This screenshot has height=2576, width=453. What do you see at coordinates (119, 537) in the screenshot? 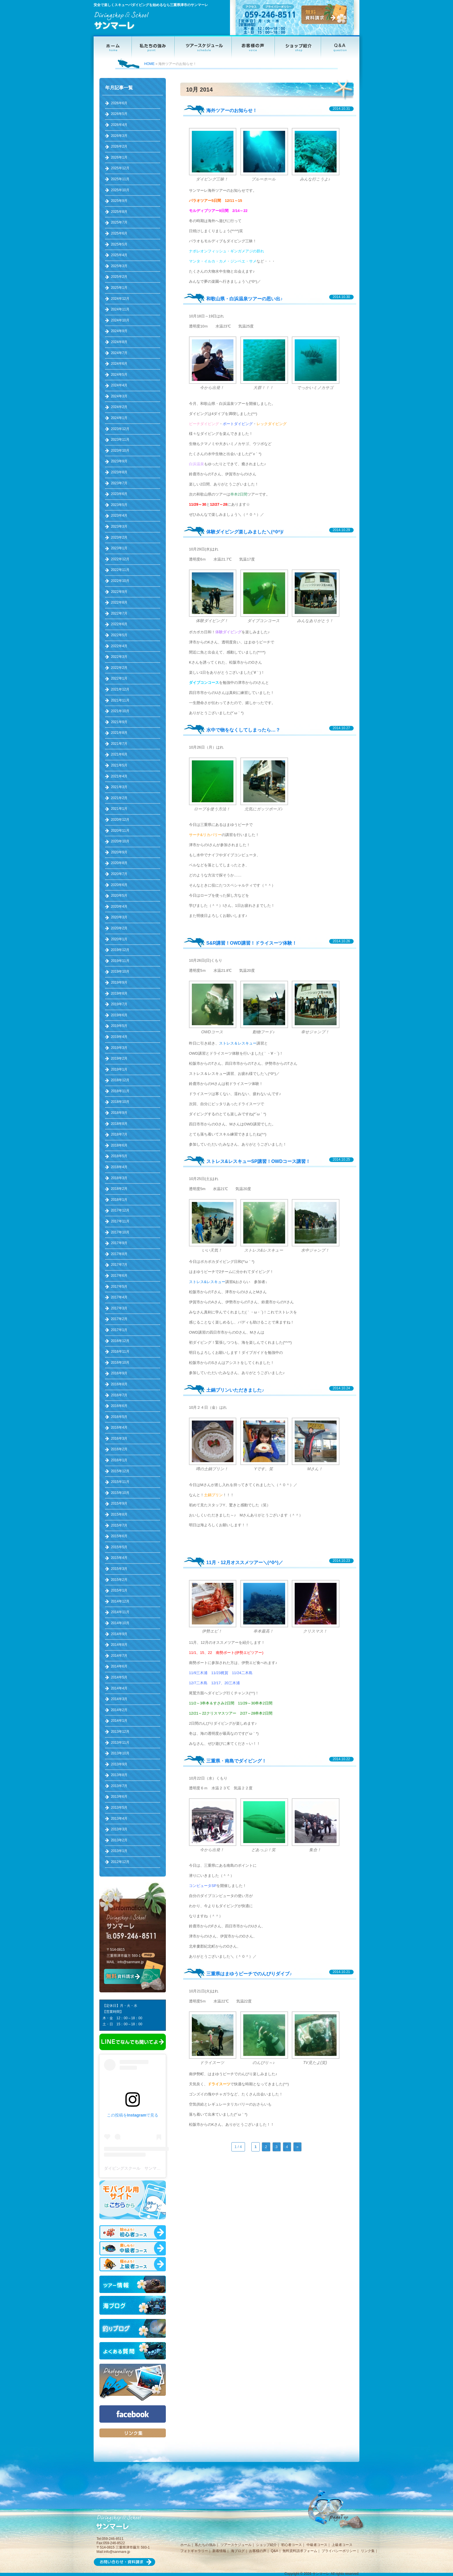
I see `2023年2月` at bounding box center [119, 537].